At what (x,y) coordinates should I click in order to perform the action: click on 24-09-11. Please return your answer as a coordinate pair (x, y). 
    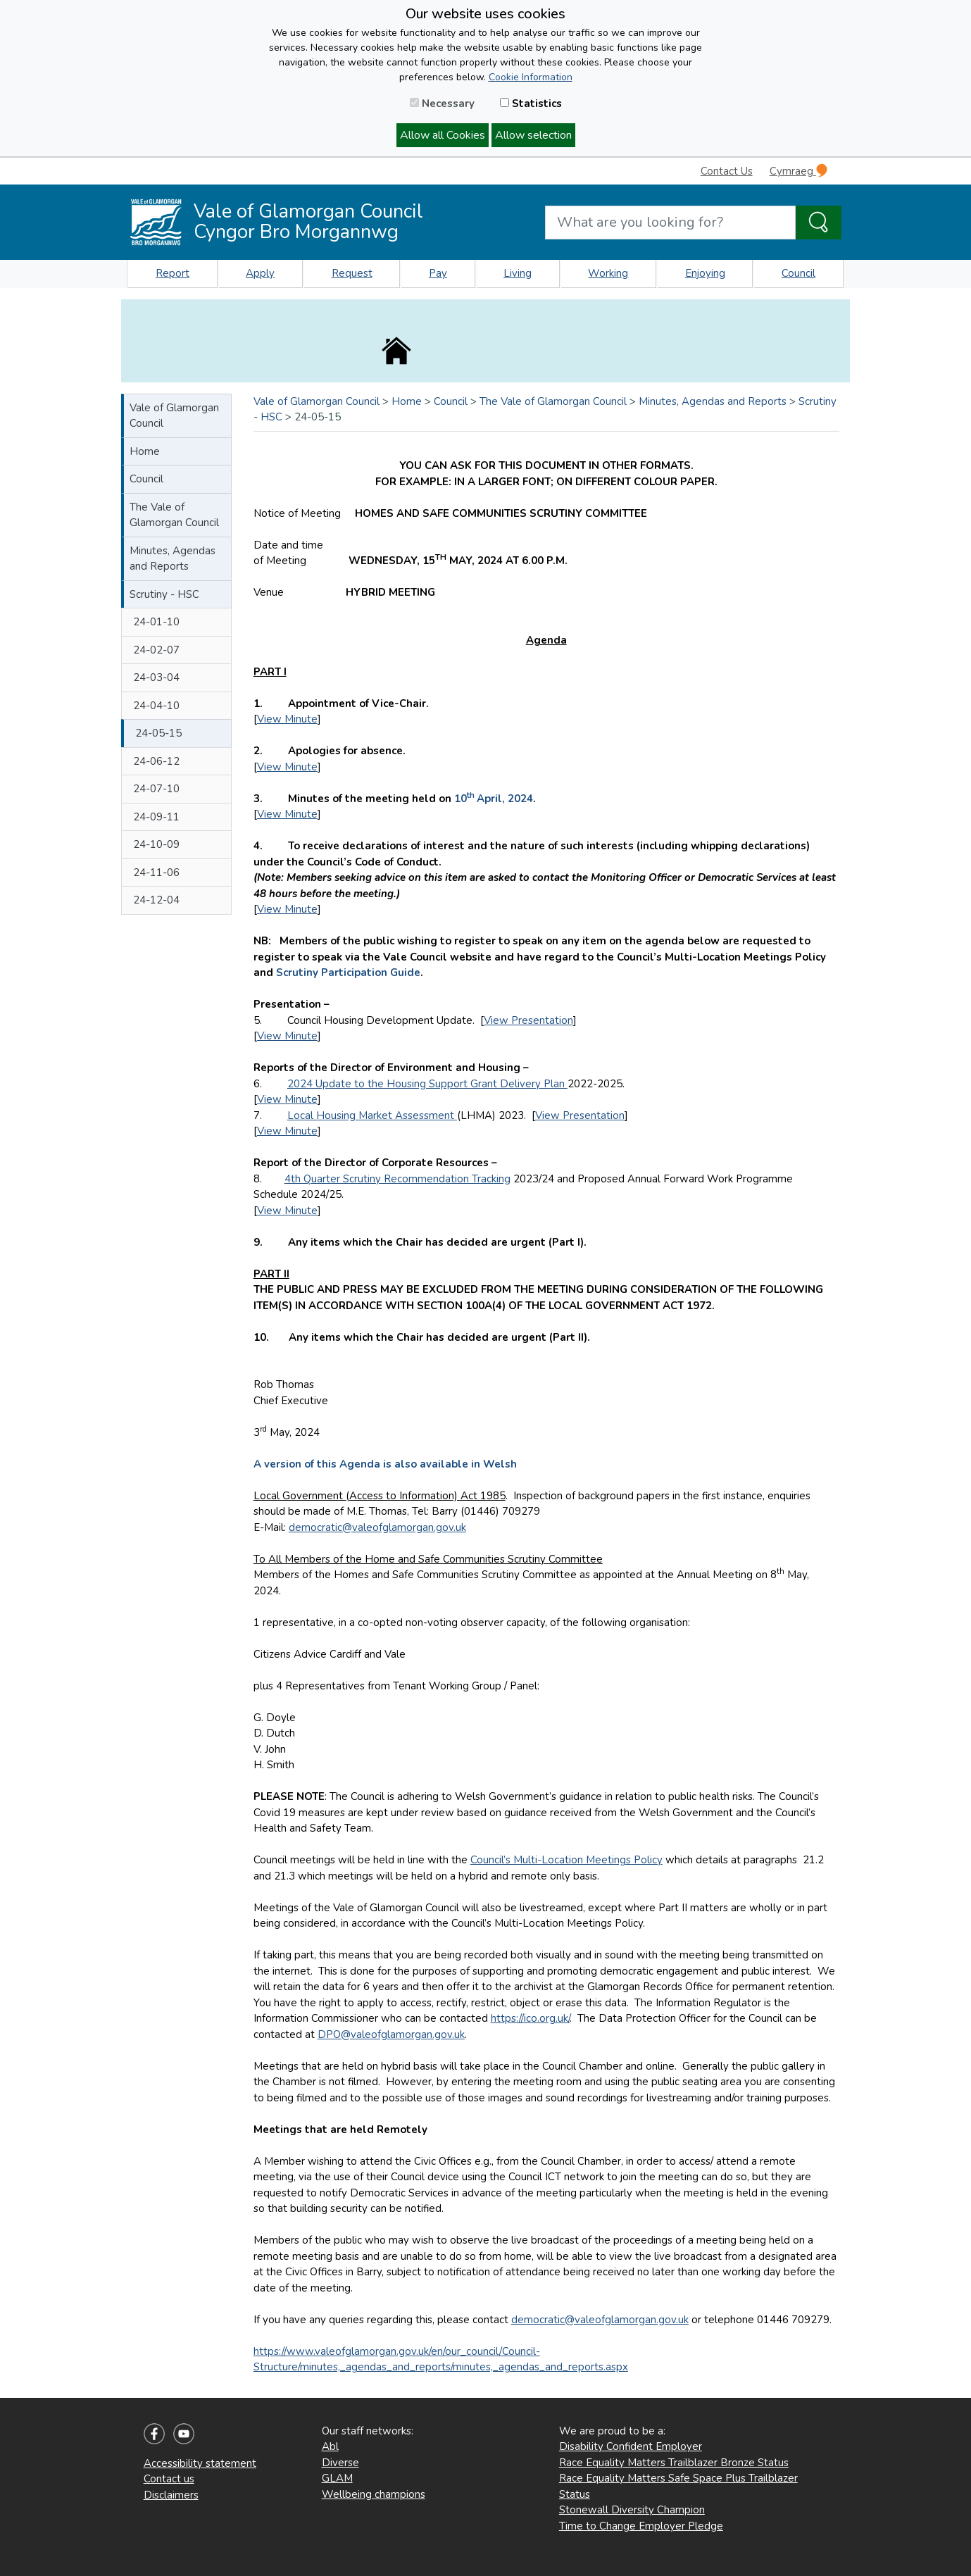
    Looking at the image, I should click on (156, 817).